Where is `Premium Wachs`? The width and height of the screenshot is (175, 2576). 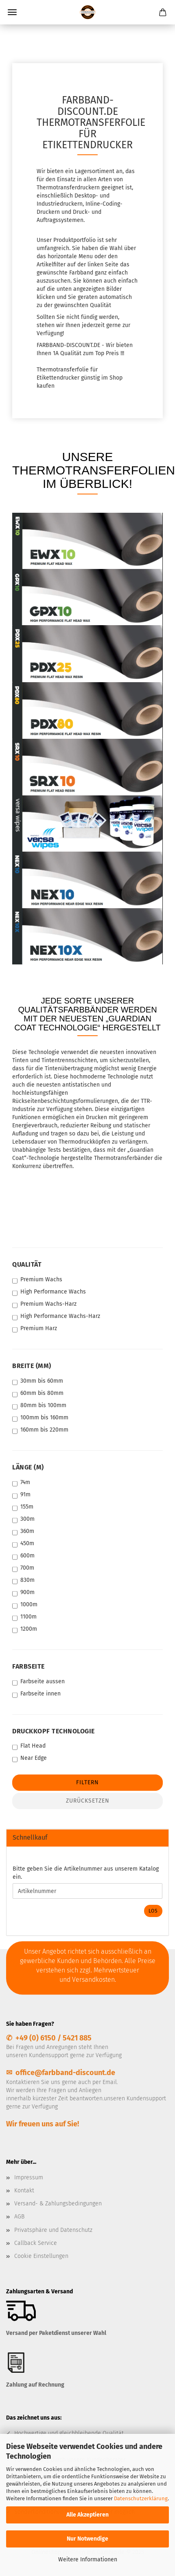 Premium Wachs is located at coordinates (37, 1280).